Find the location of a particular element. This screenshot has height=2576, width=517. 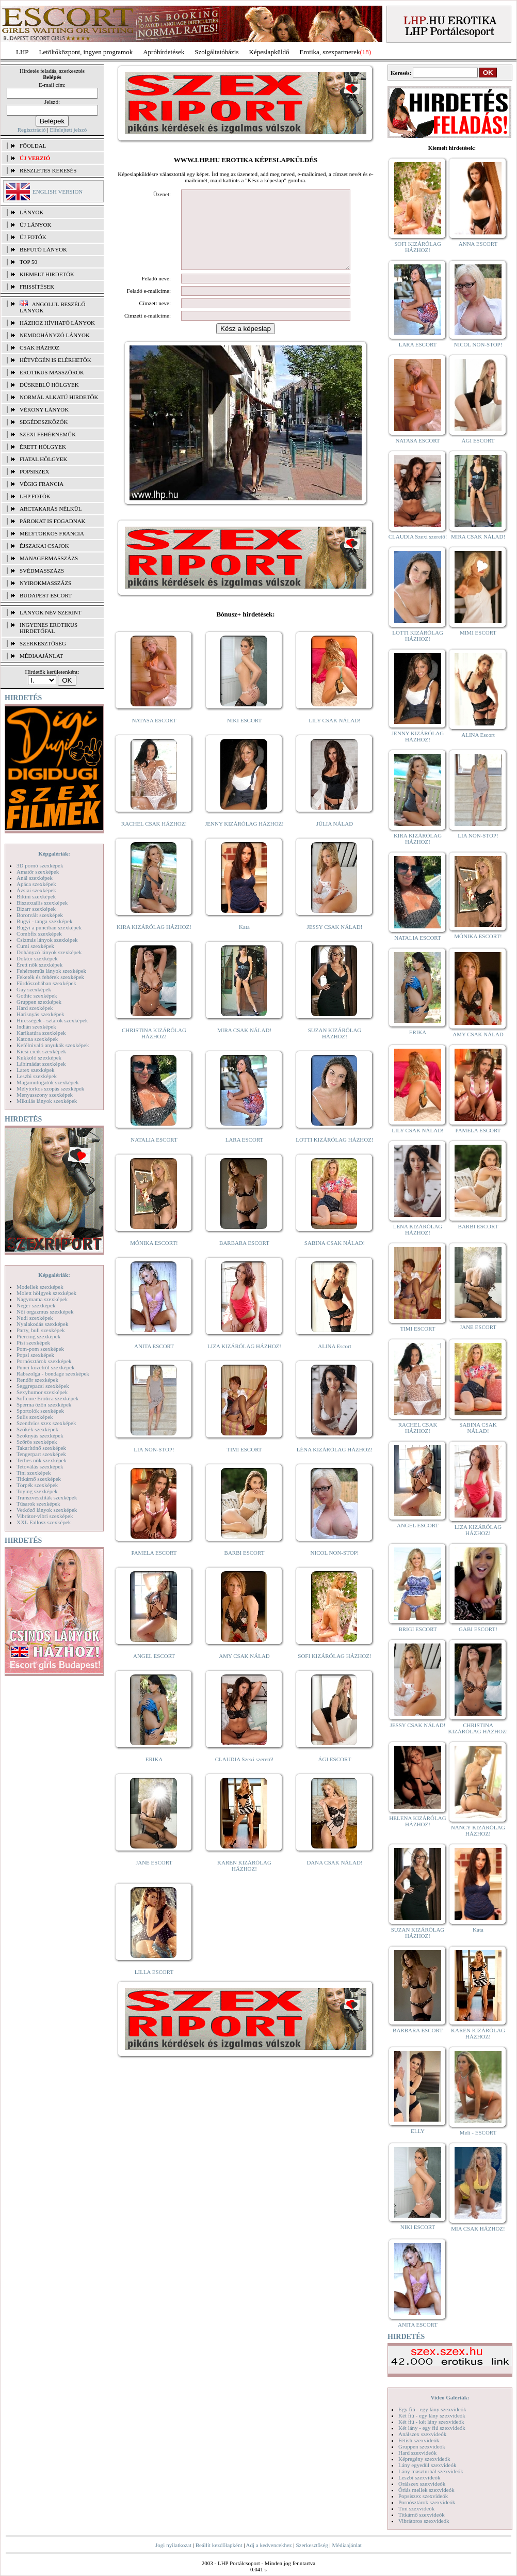

Erotikus masszőrök is located at coordinates (52, 372).